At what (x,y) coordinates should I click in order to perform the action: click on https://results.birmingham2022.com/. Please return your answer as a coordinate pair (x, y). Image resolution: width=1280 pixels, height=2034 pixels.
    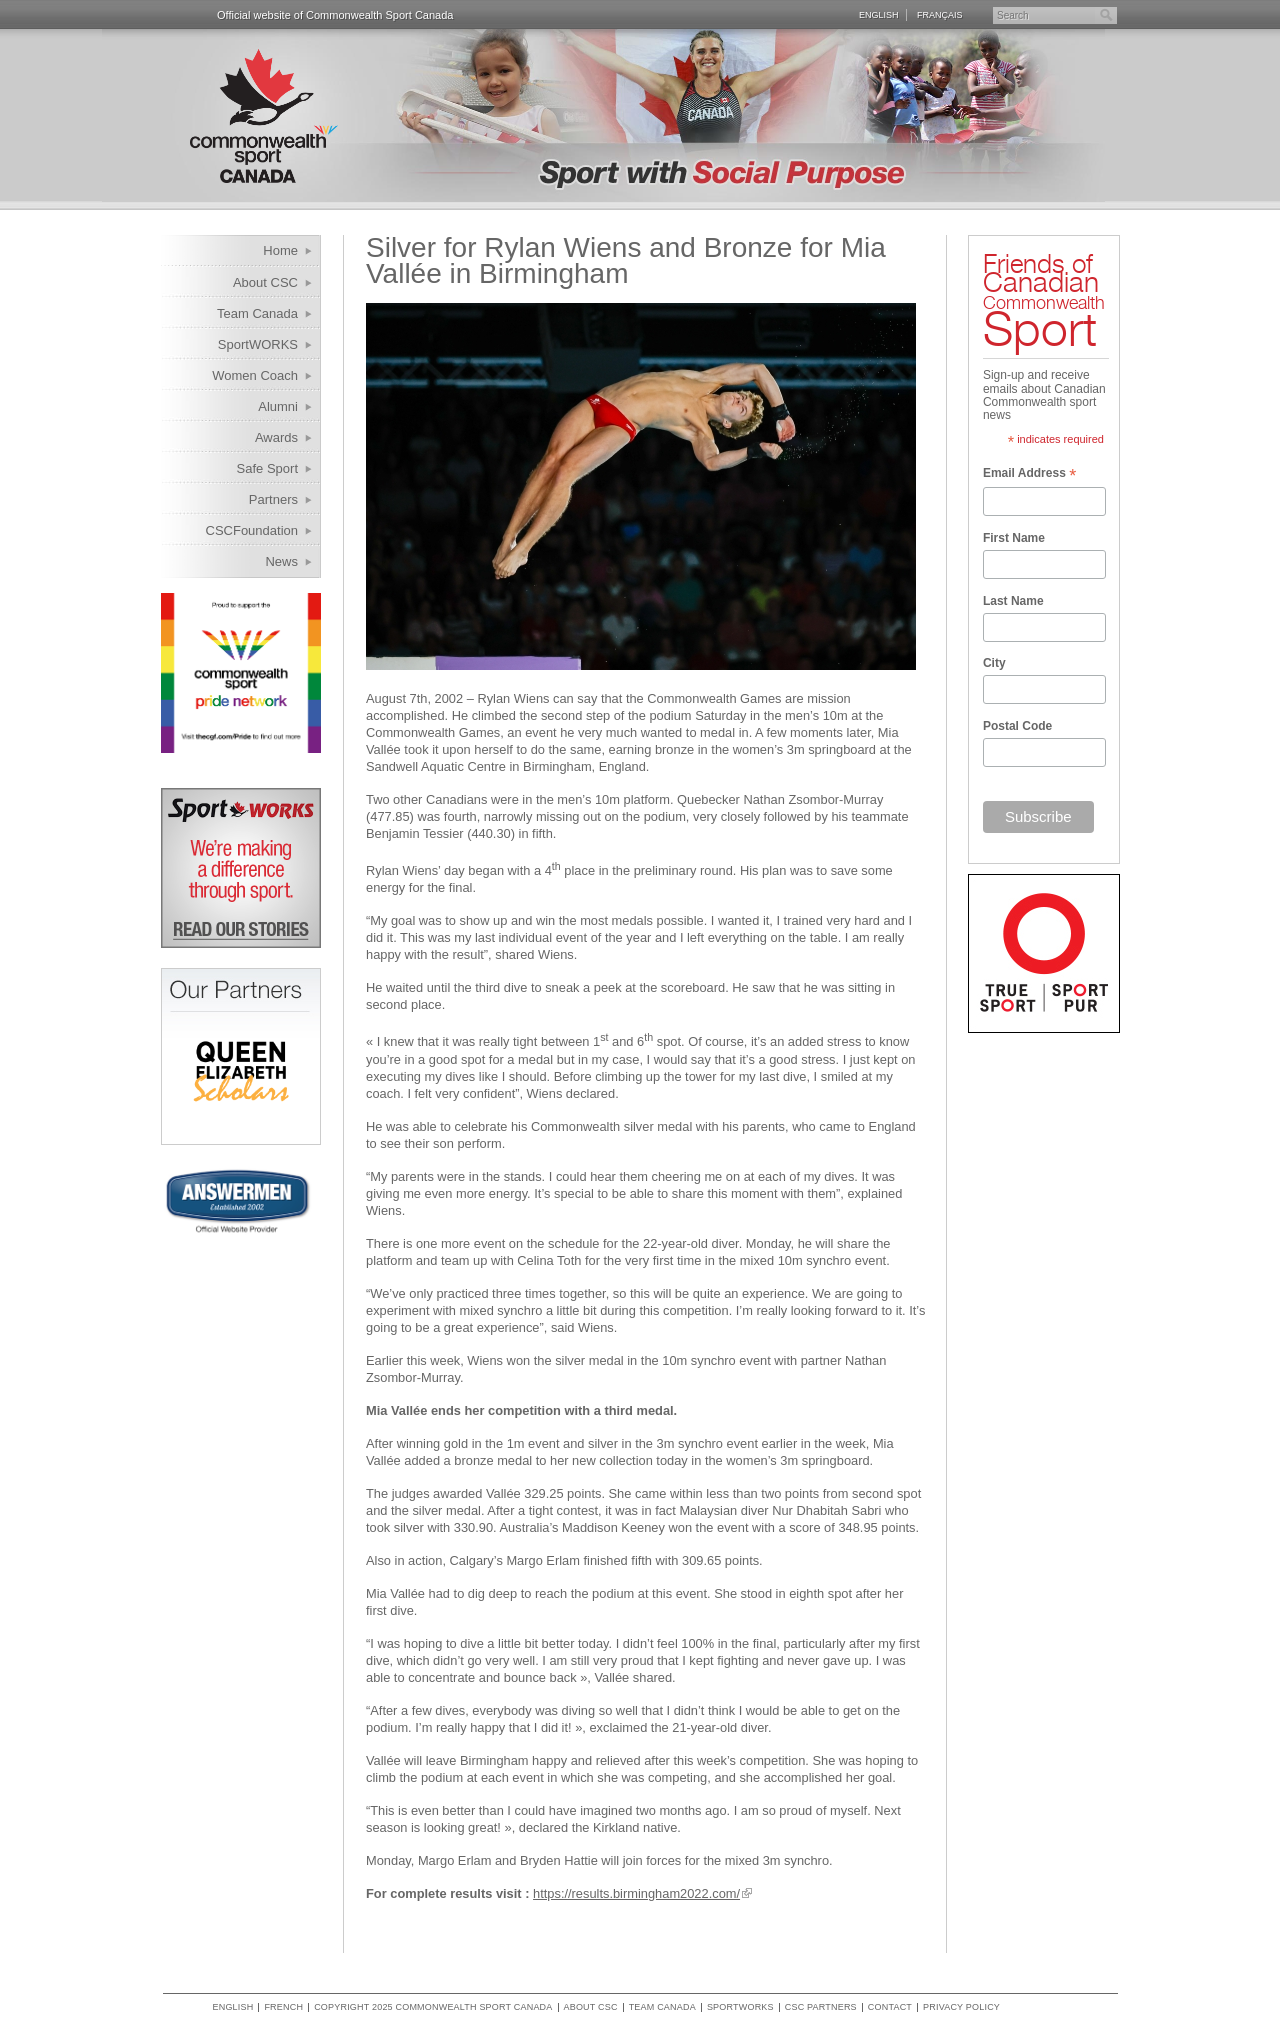
    Looking at the image, I should click on (636, 1893).